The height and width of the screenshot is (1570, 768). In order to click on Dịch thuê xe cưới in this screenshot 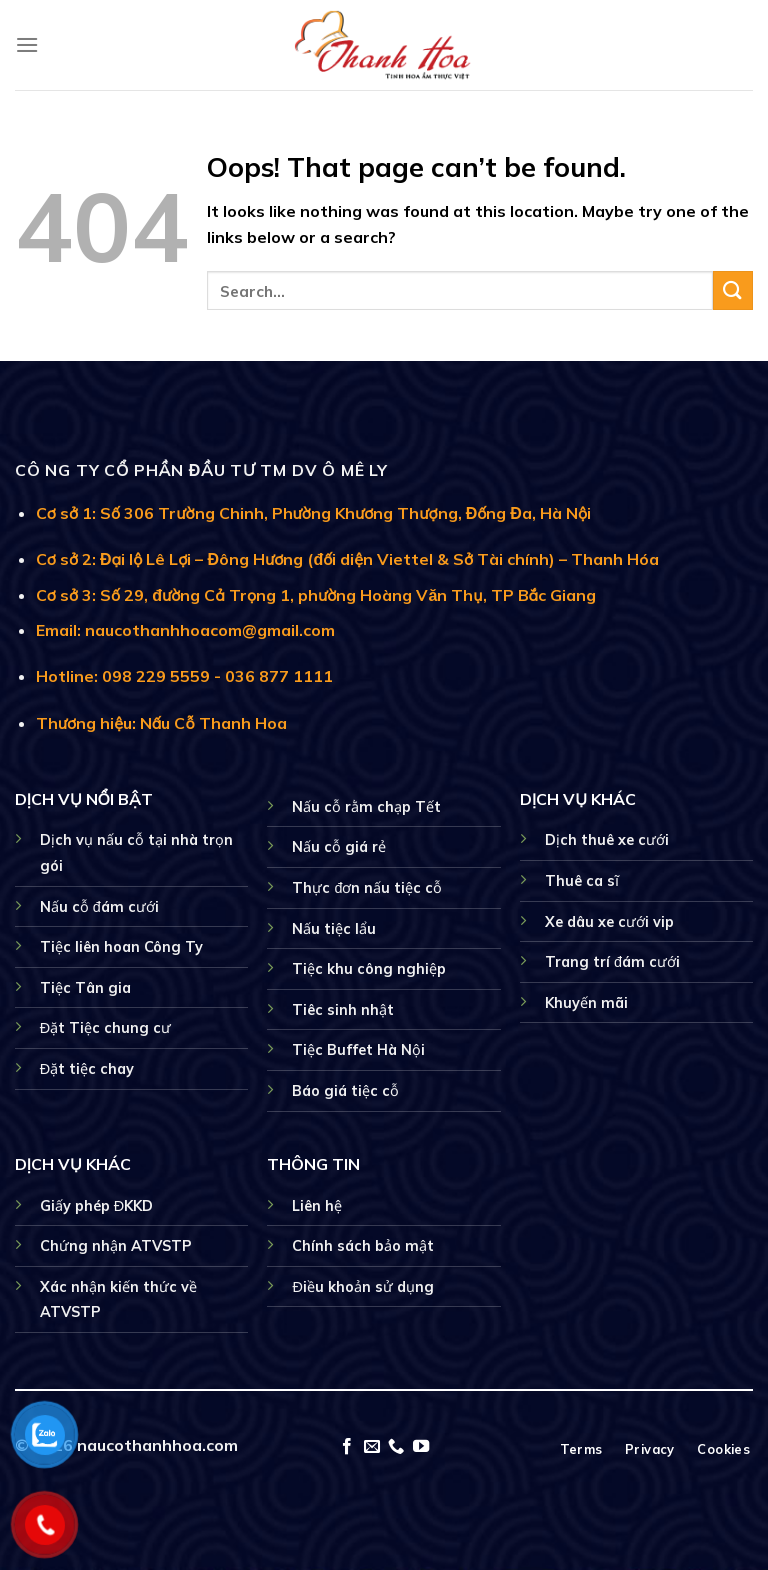, I will do `click(607, 840)`.